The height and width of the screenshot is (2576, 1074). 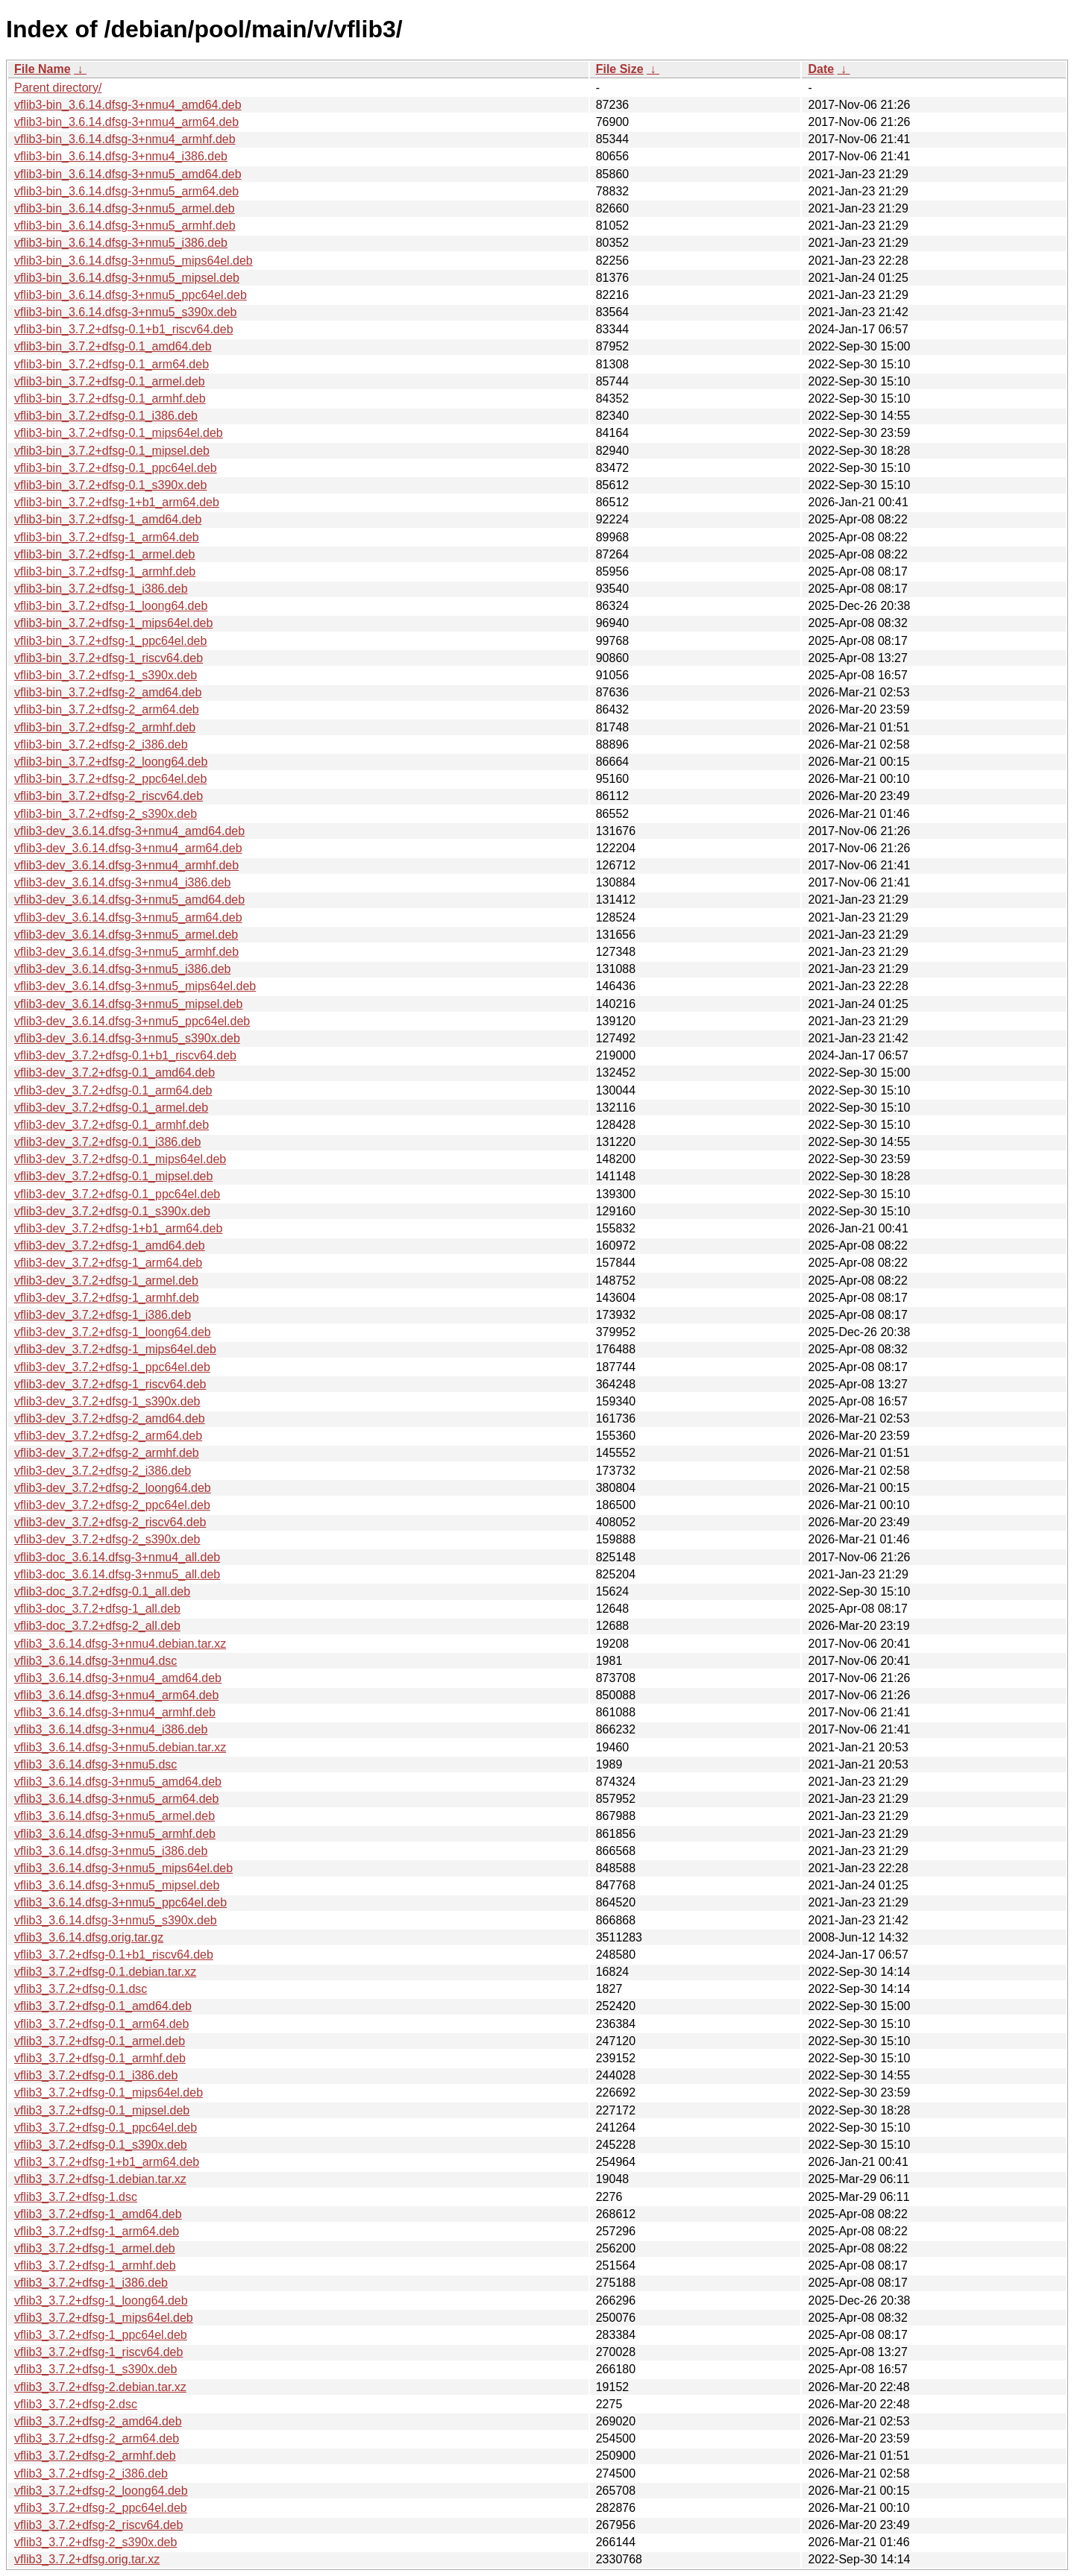 What do you see at coordinates (95, 2542) in the screenshot?
I see `vflib3_3.7.2+dfsg-2_s390x.deb` at bounding box center [95, 2542].